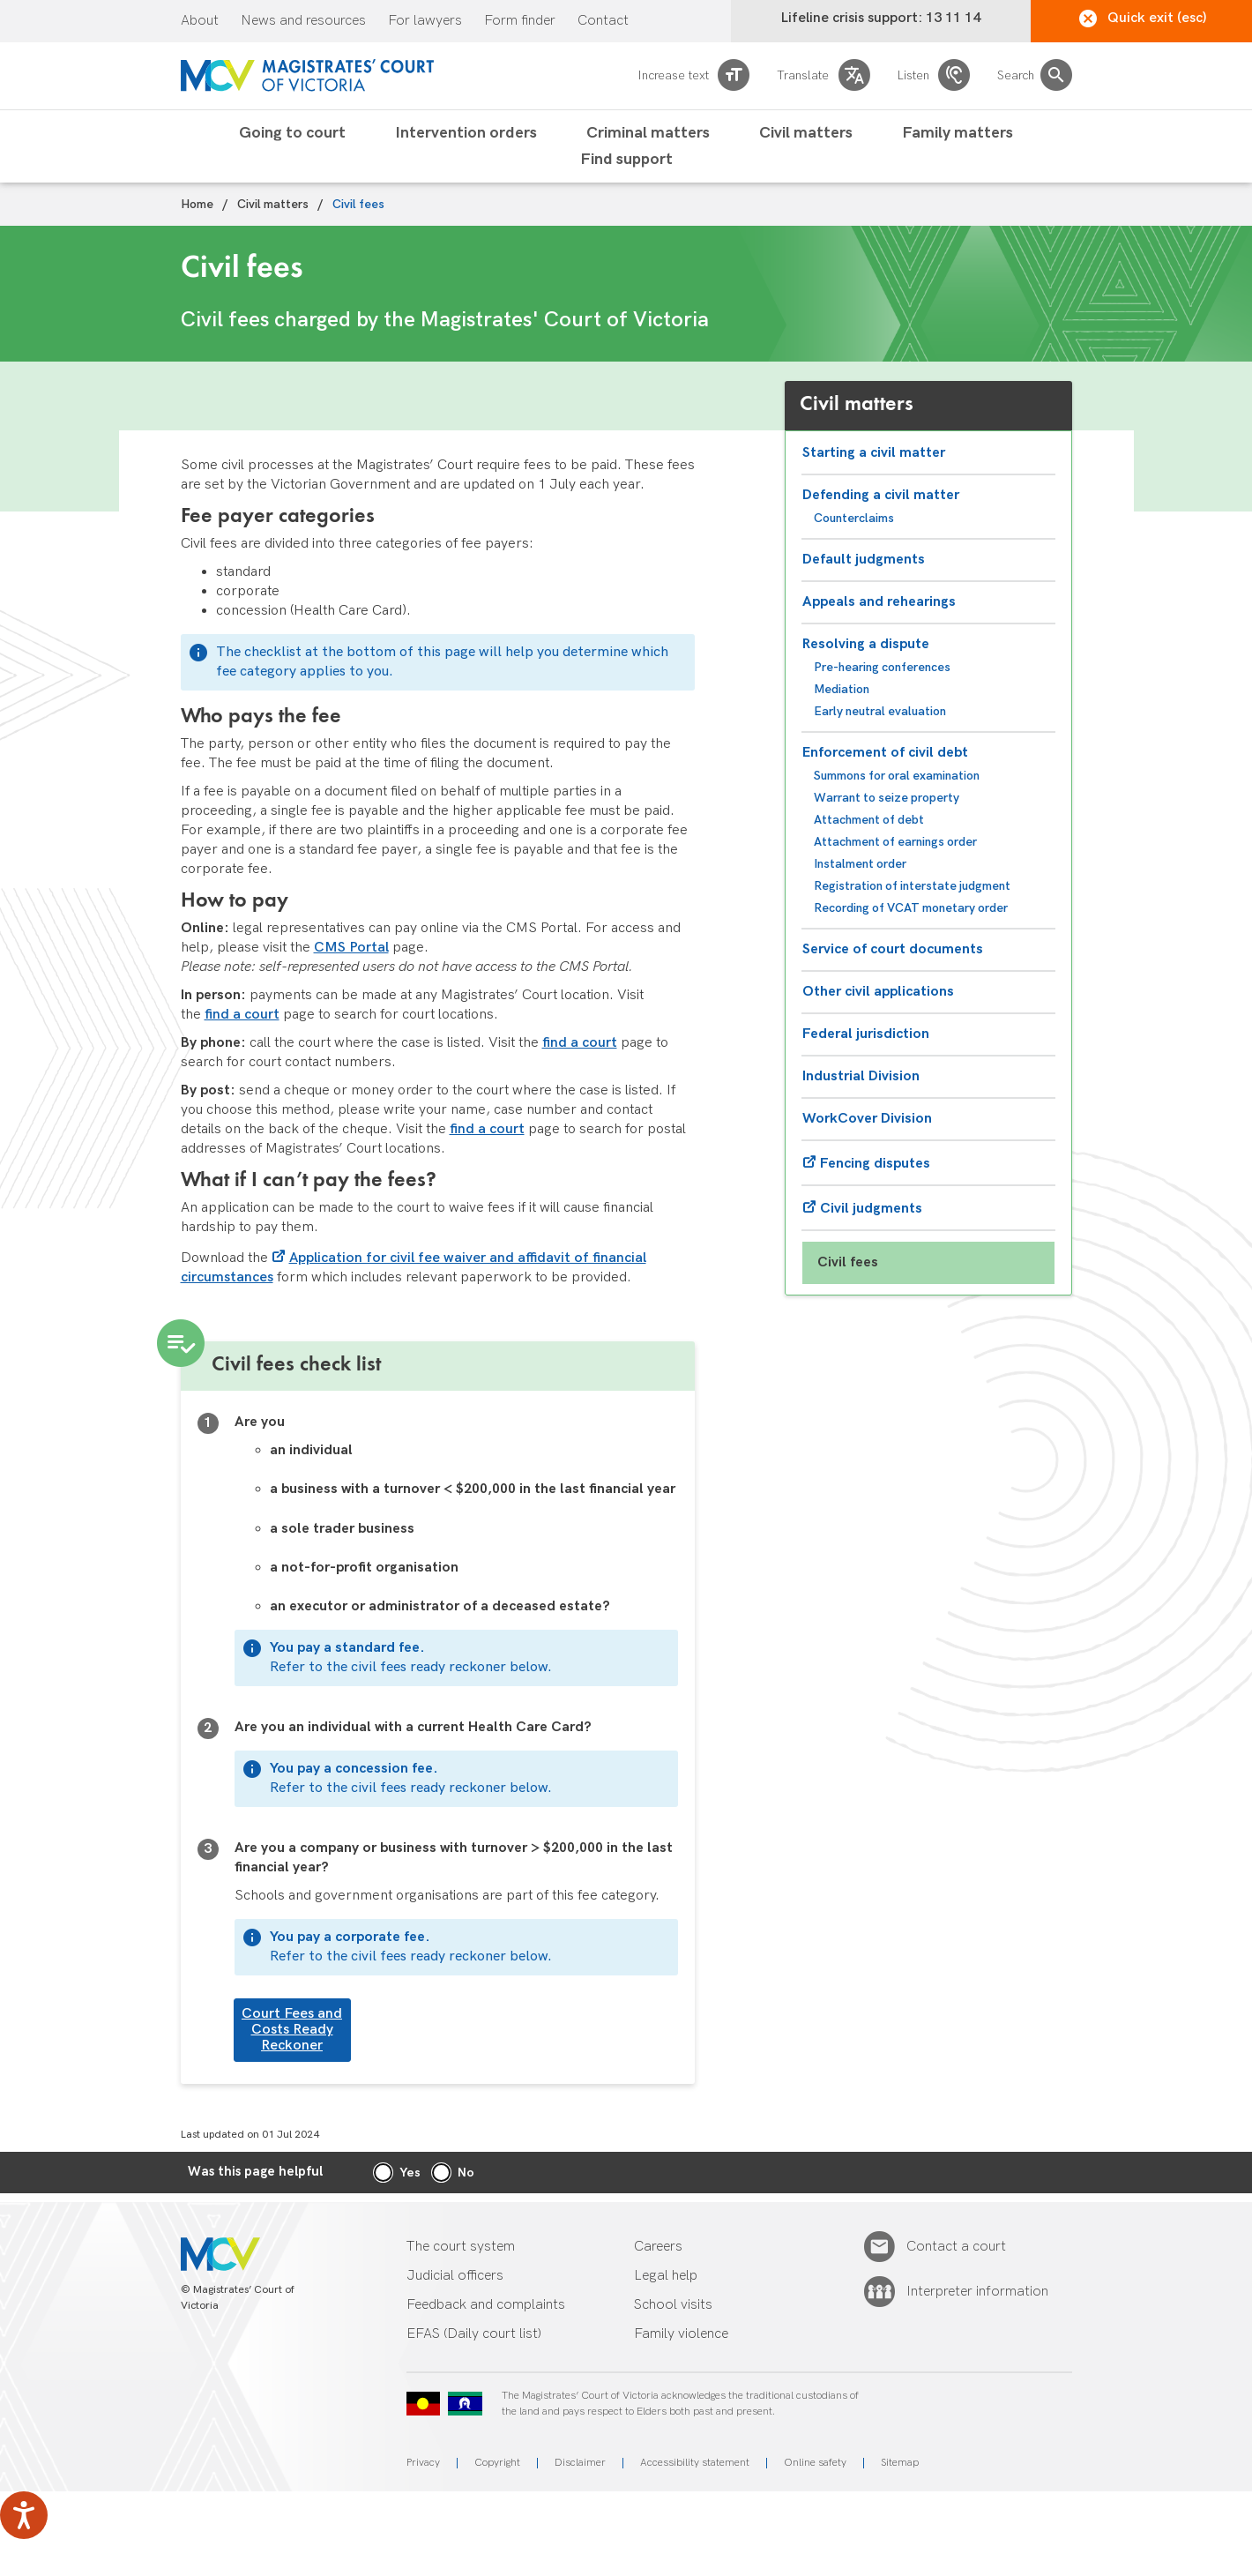  I want to click on Other civil applications, so click(878, 991).